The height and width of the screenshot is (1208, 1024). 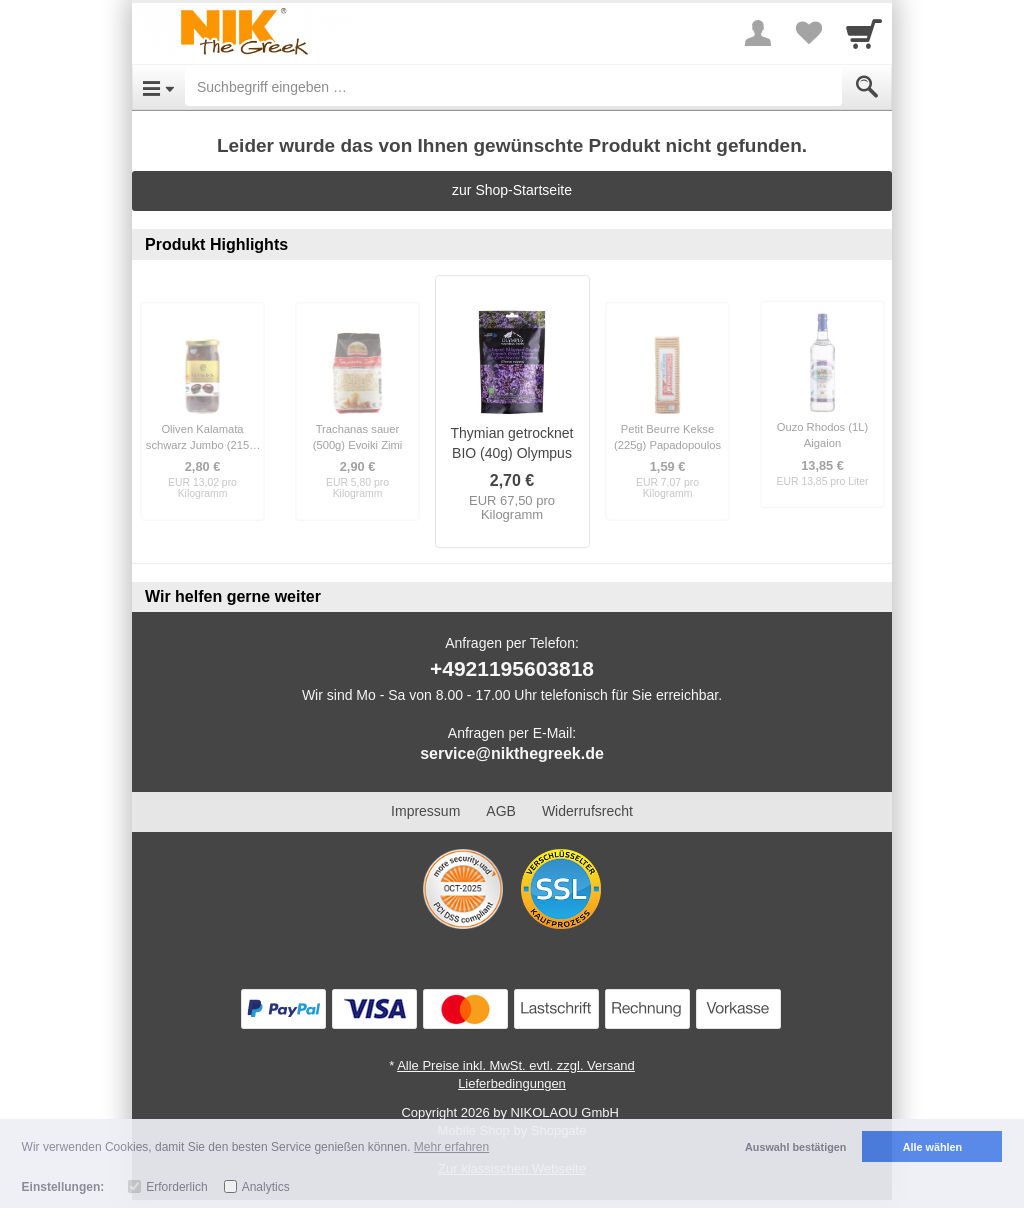 I want to click on Erforderlich, so click(x=176, y=1187).